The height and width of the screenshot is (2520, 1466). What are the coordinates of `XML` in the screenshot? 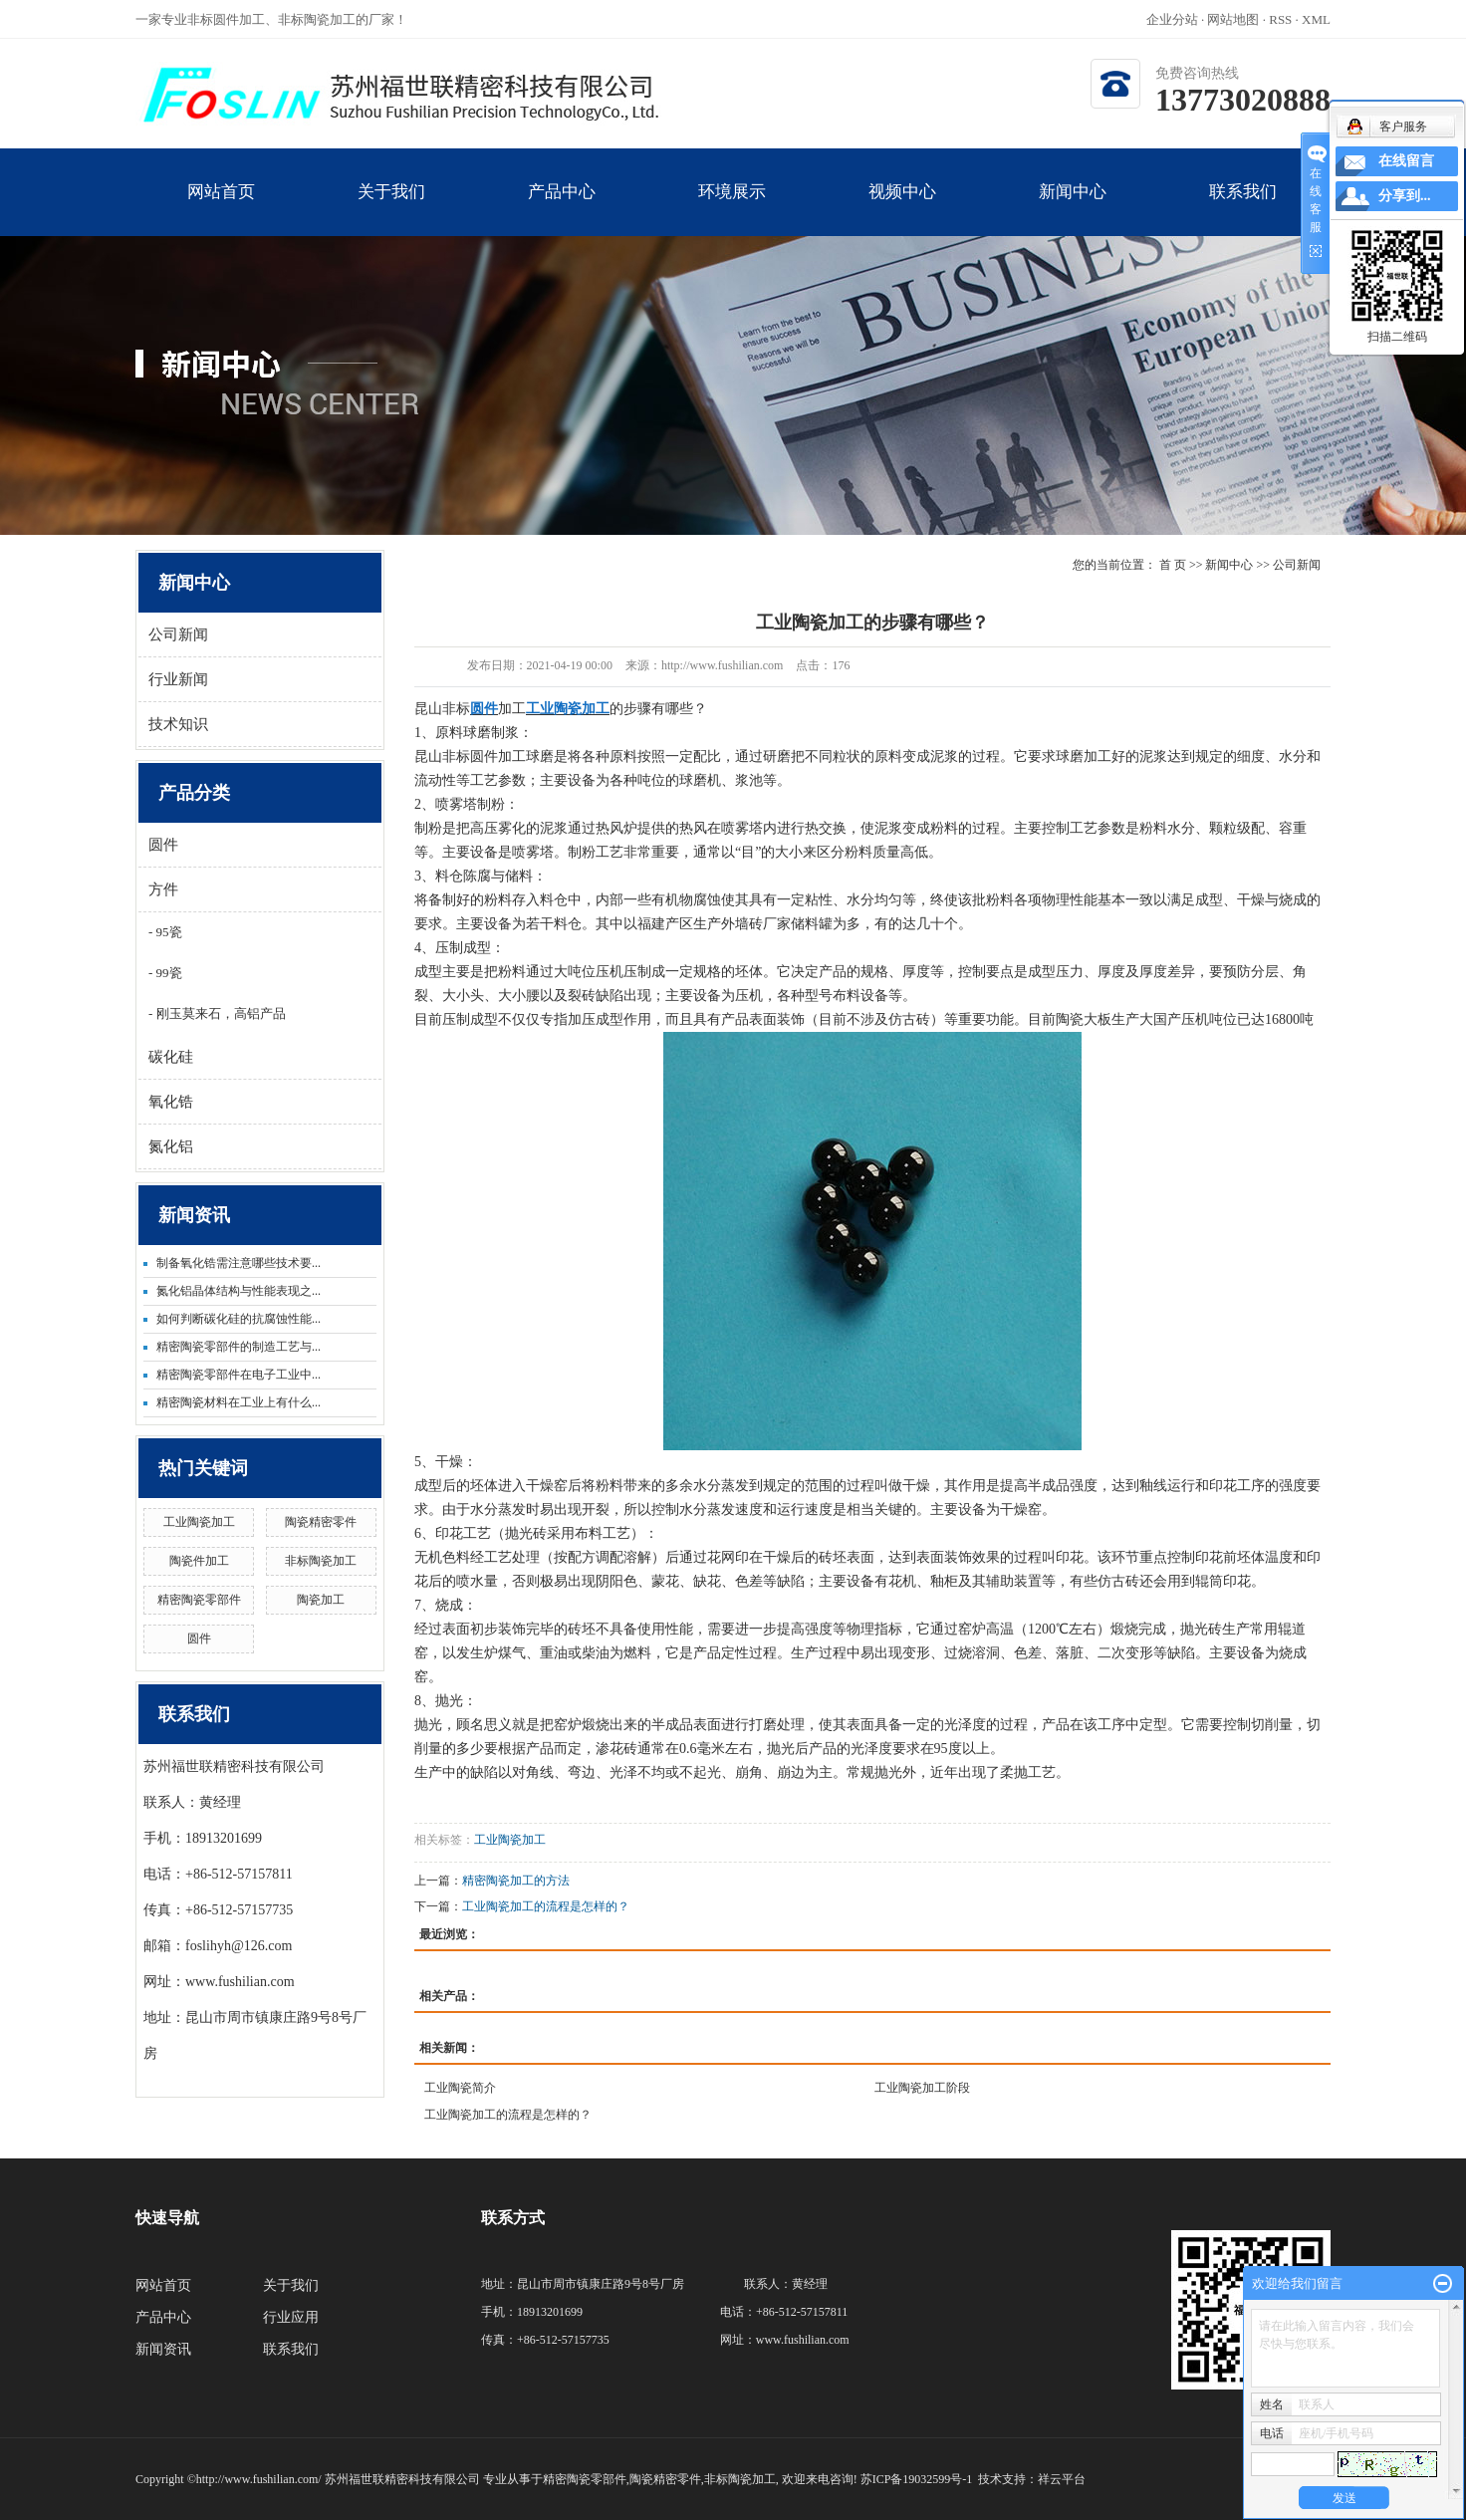 It's located at (1316, 19).